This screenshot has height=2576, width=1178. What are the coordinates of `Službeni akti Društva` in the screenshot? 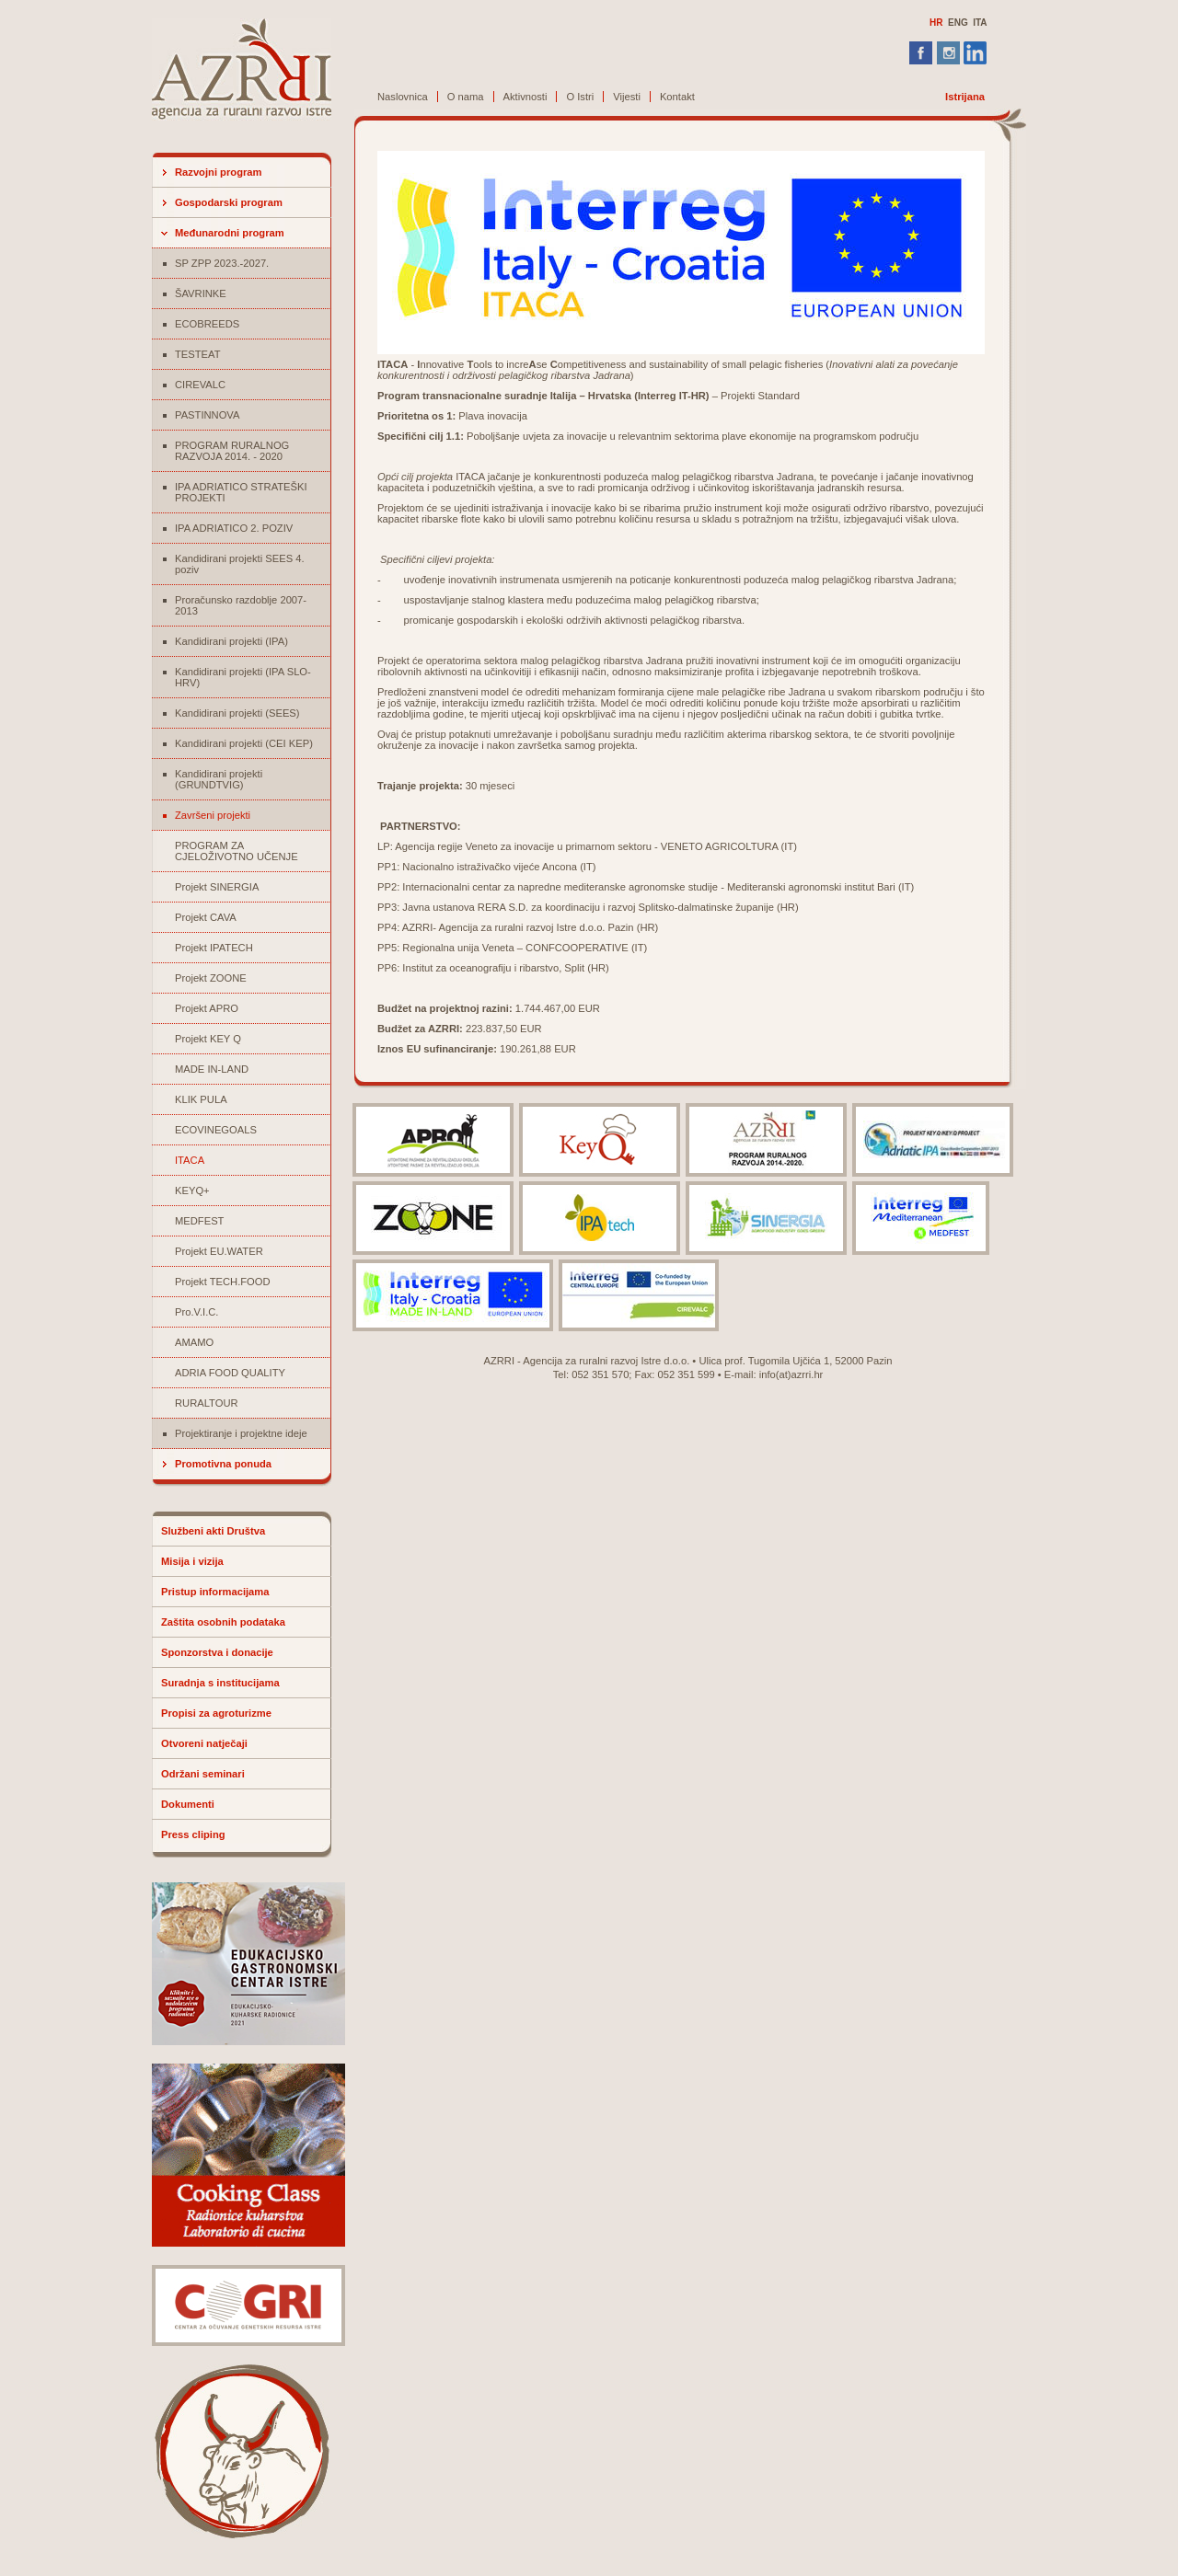 It's located at (213, 1530).